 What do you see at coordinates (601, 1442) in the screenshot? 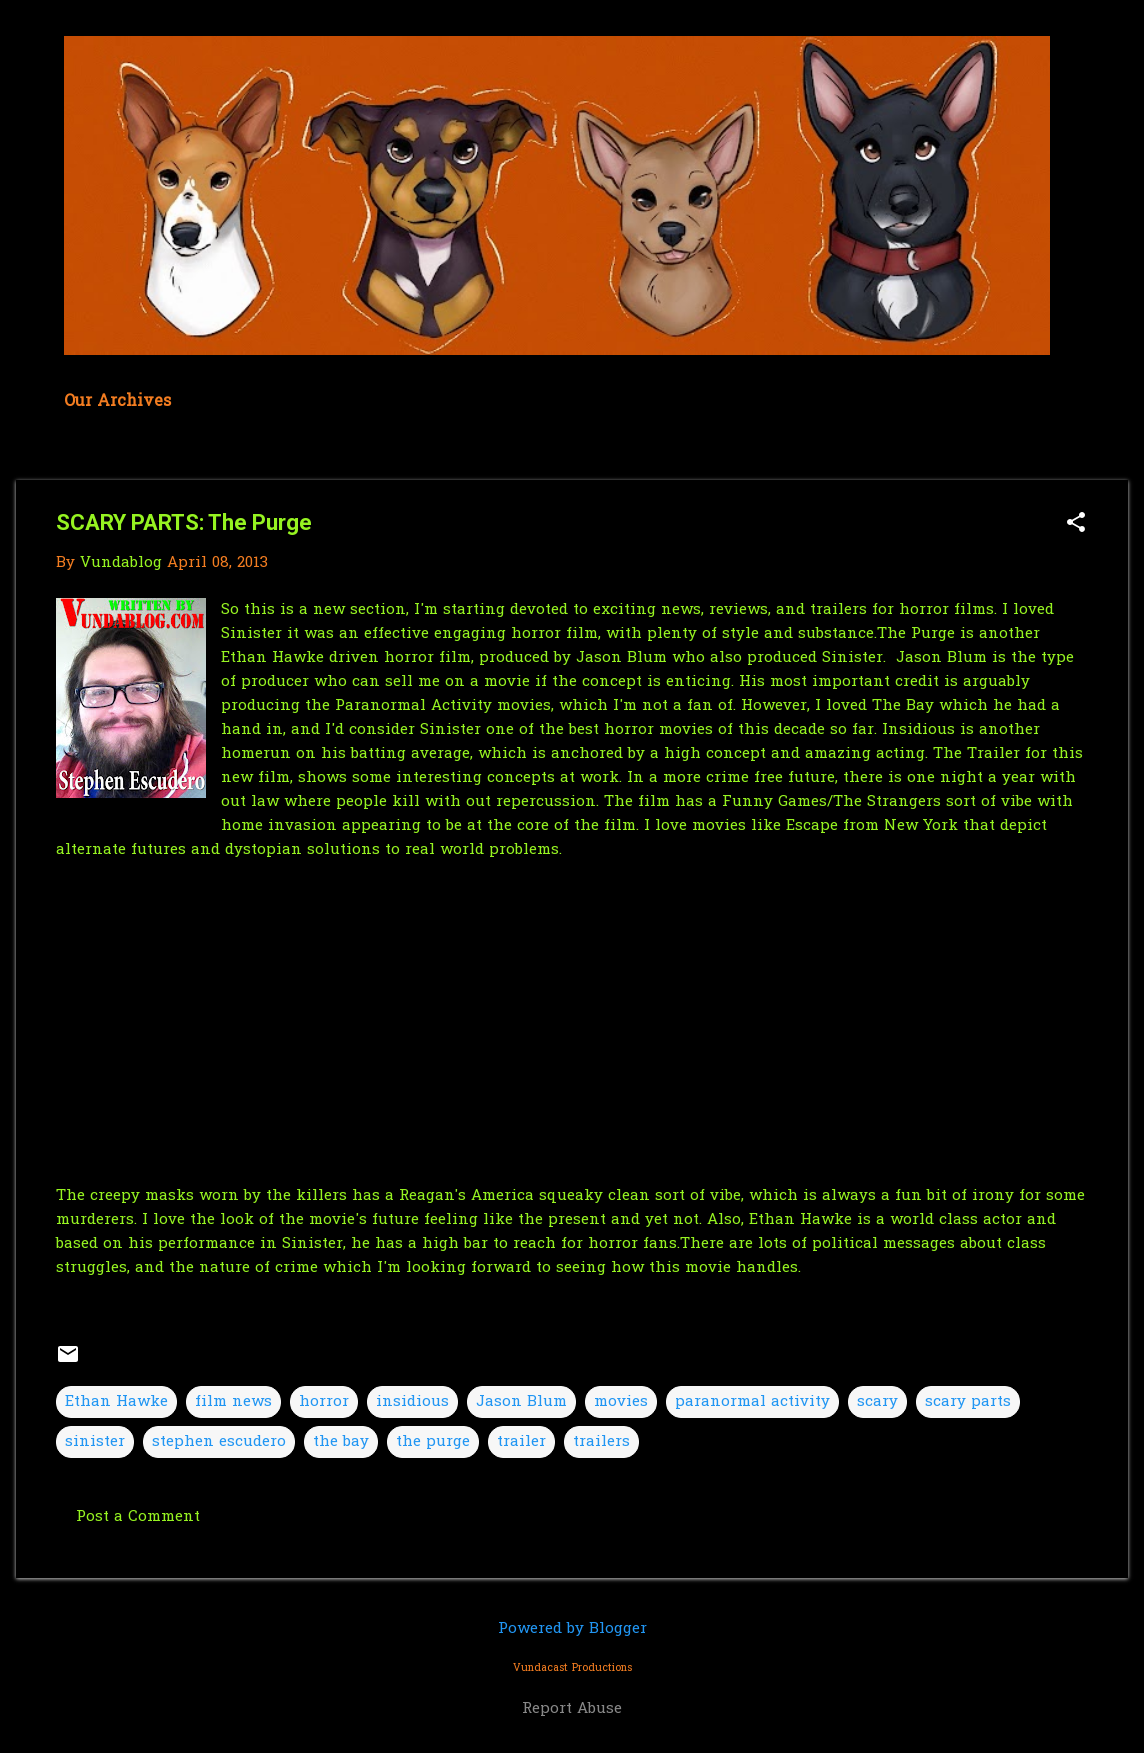
I see `trailers` at bounding box center [601, 1442].